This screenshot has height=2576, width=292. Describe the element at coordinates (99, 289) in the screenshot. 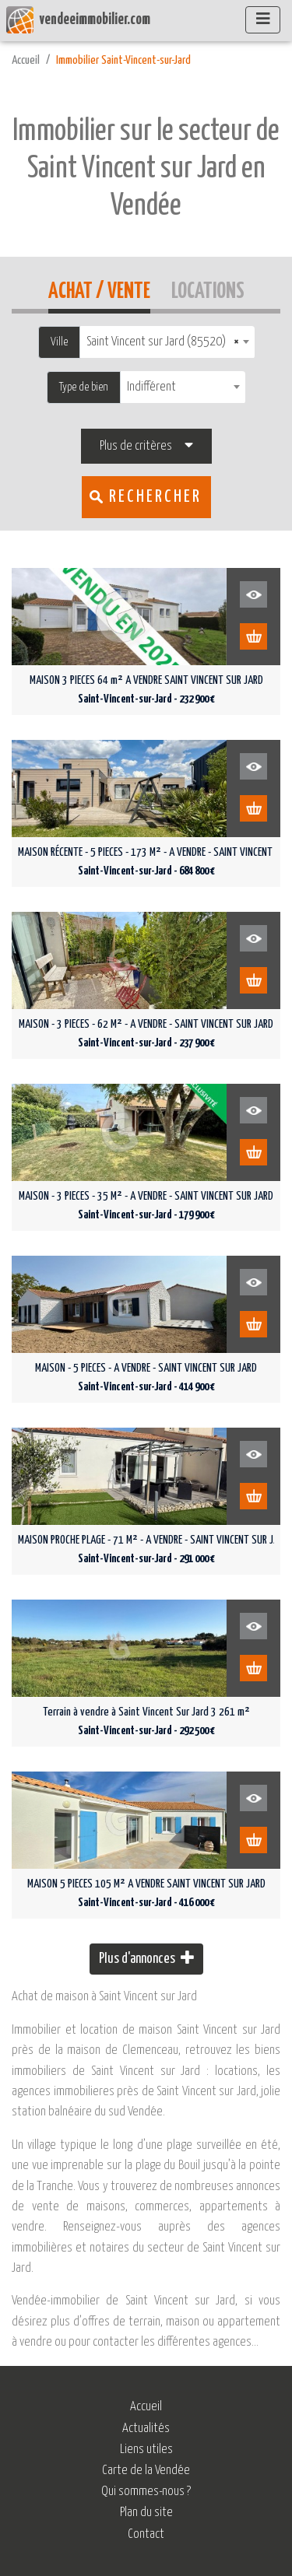

I see `Achat / Vente` at that location.